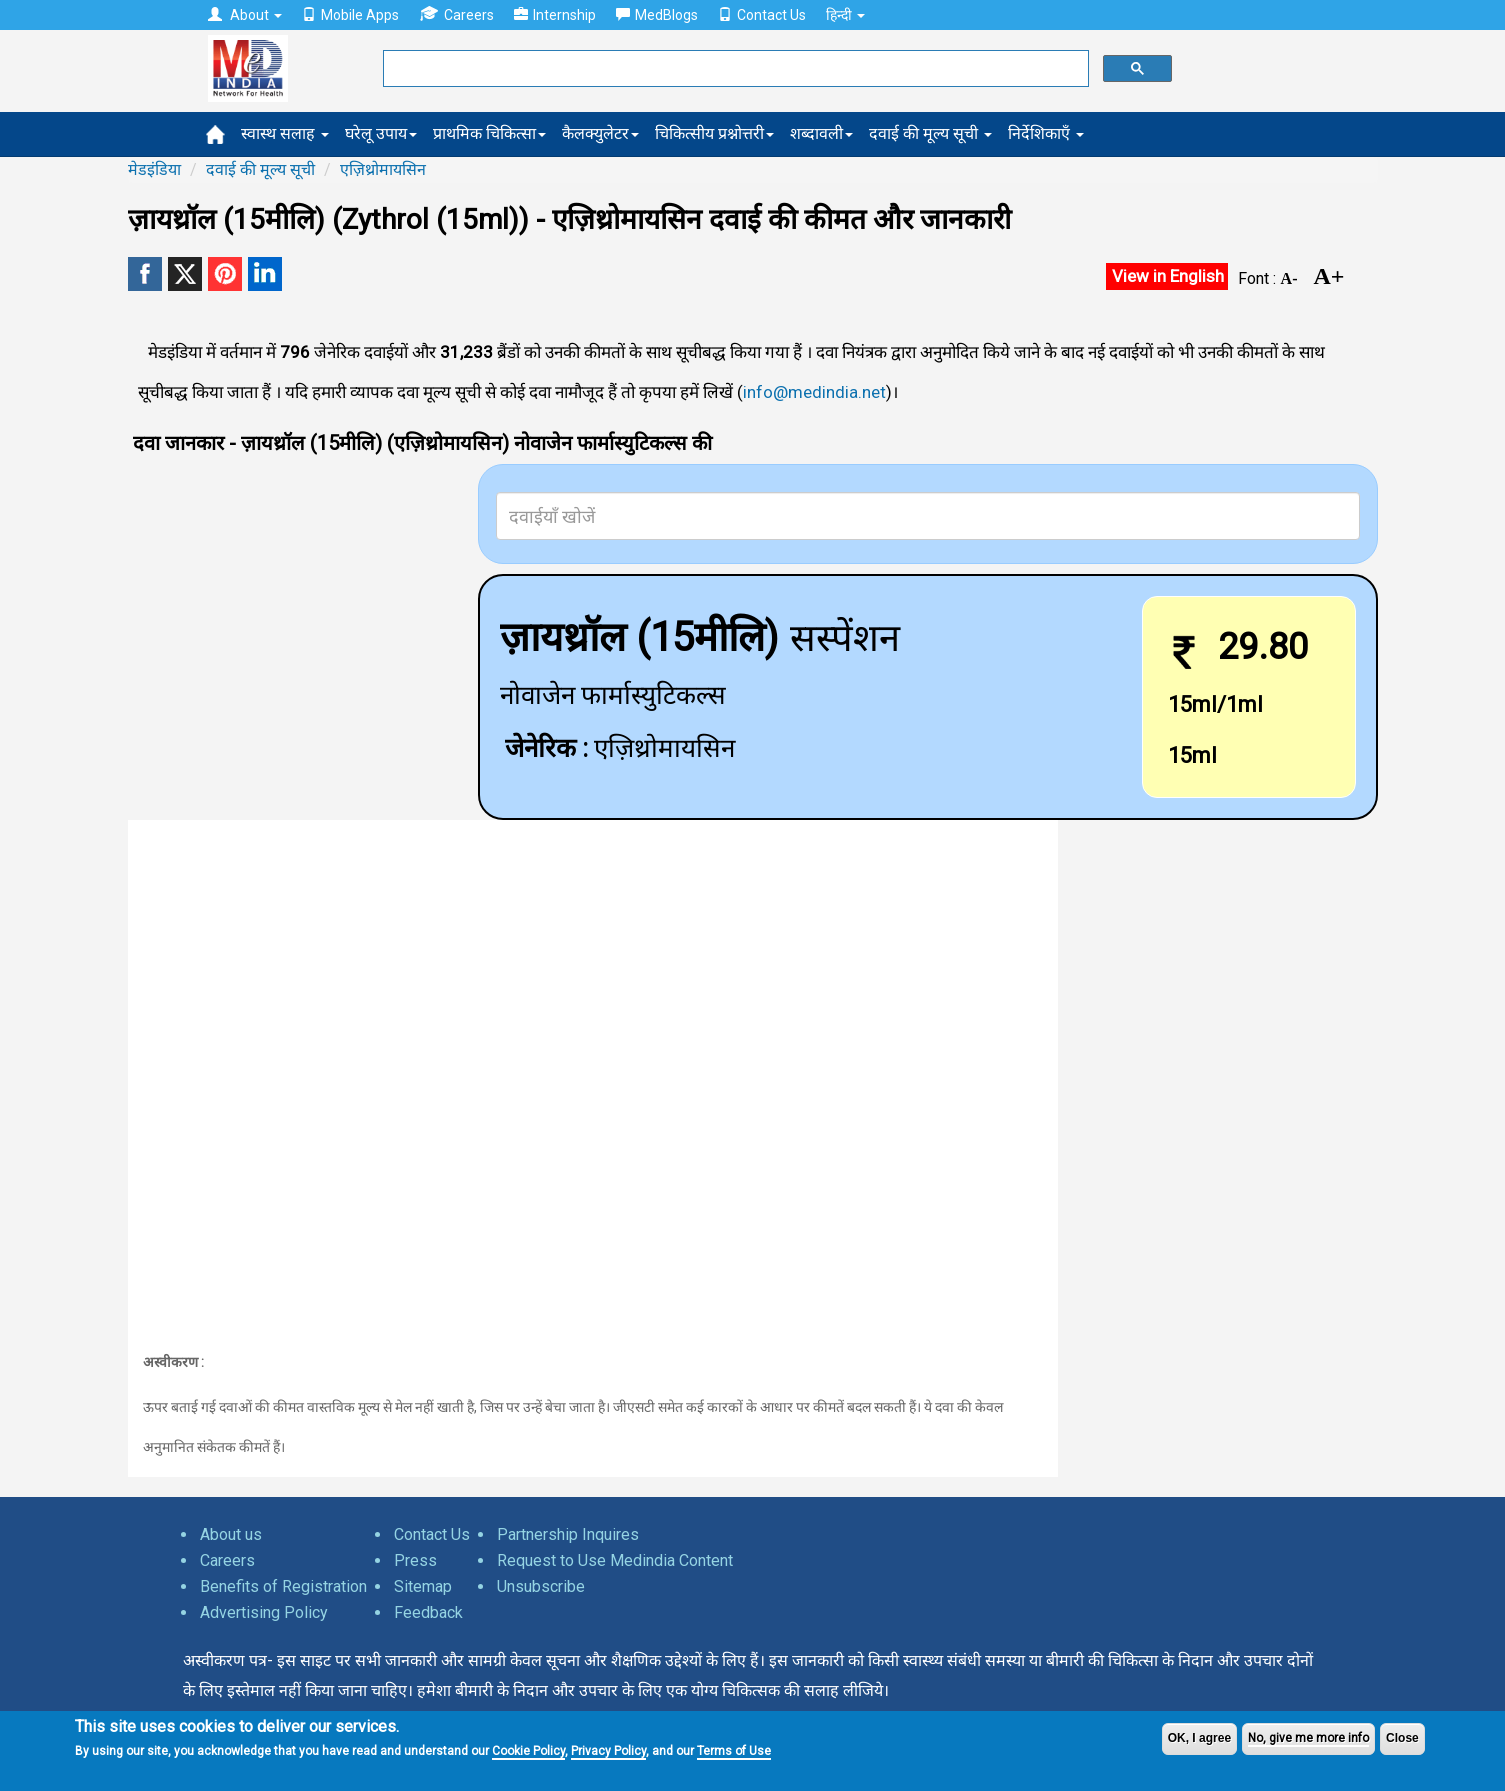  What do you see at coordinates (1308, 1738) in the screenshot?
I see `No, give me more info` at bounding box center [1308, 1738].